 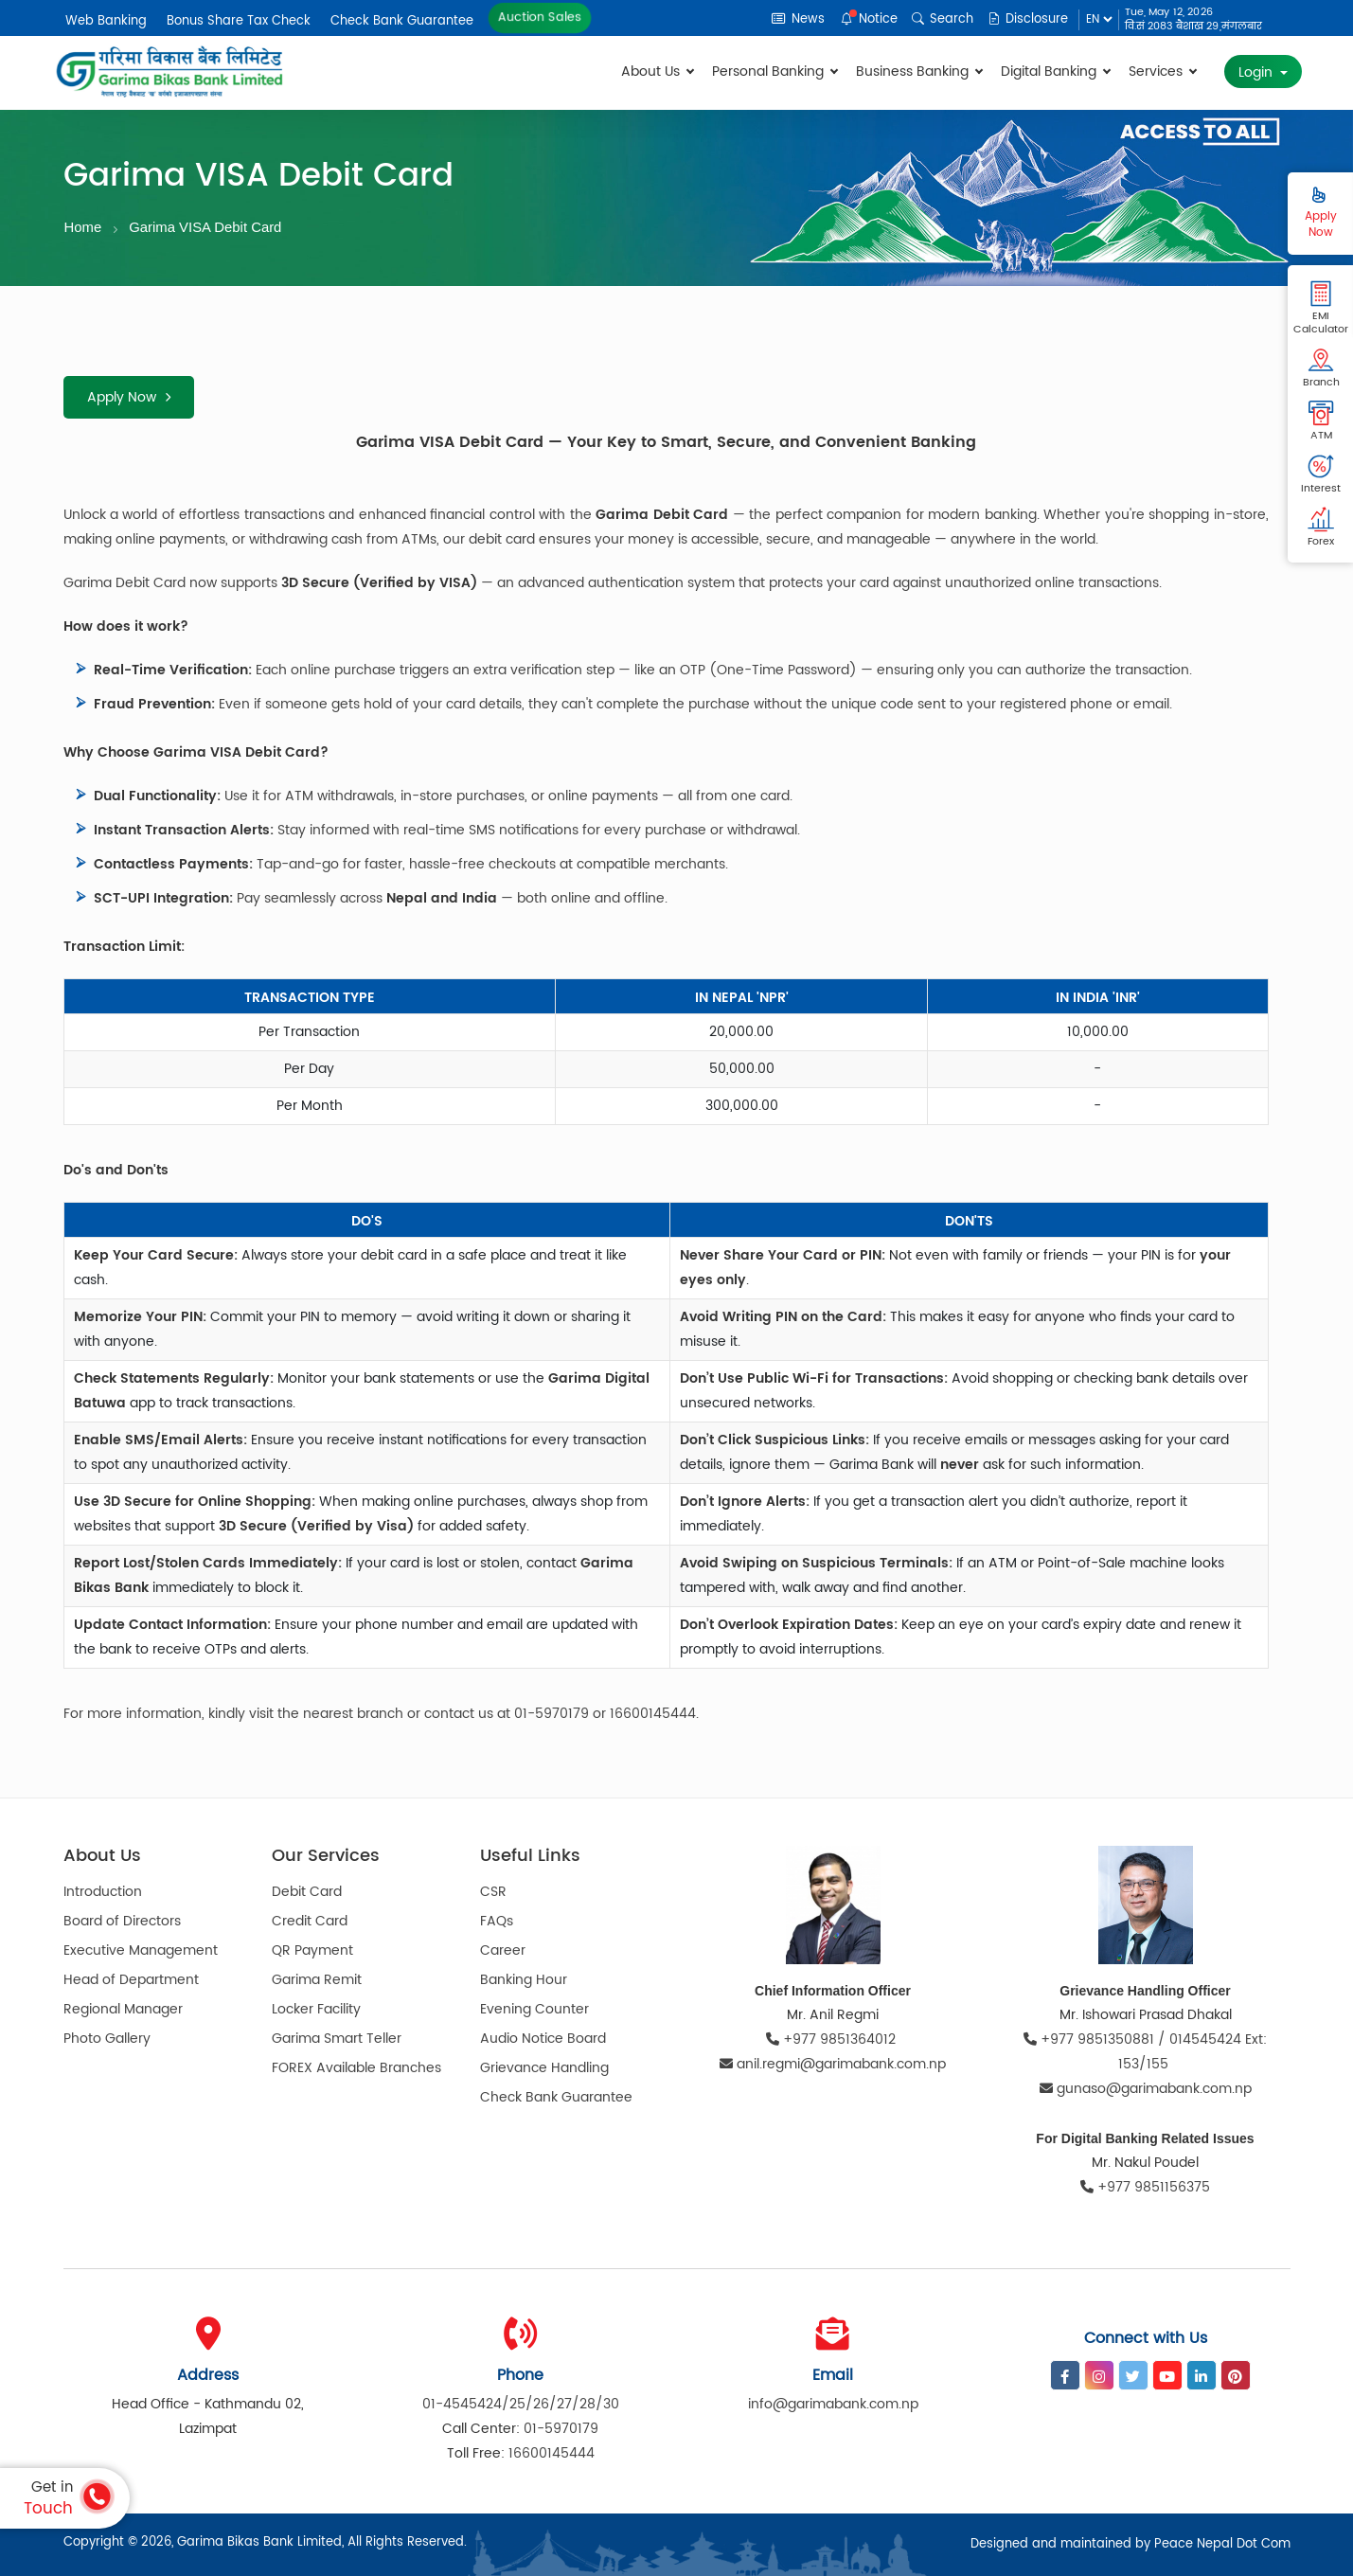 What do you see at coordinates (307, 1893) in the screenshot?
I see `Debit Card` at bounding box center [307, 1893].